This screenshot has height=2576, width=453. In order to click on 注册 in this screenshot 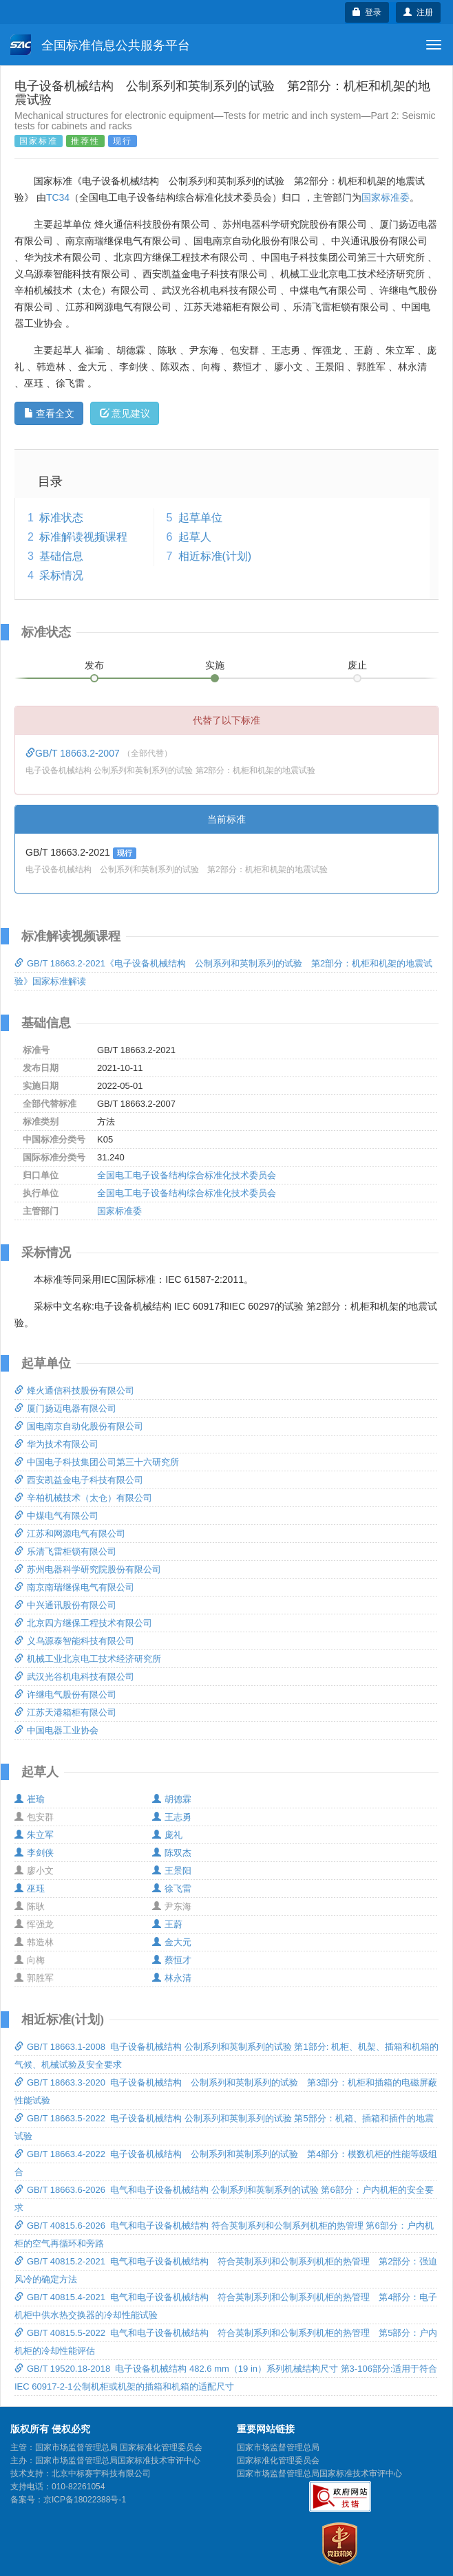, I will do `click(418, 12)`.